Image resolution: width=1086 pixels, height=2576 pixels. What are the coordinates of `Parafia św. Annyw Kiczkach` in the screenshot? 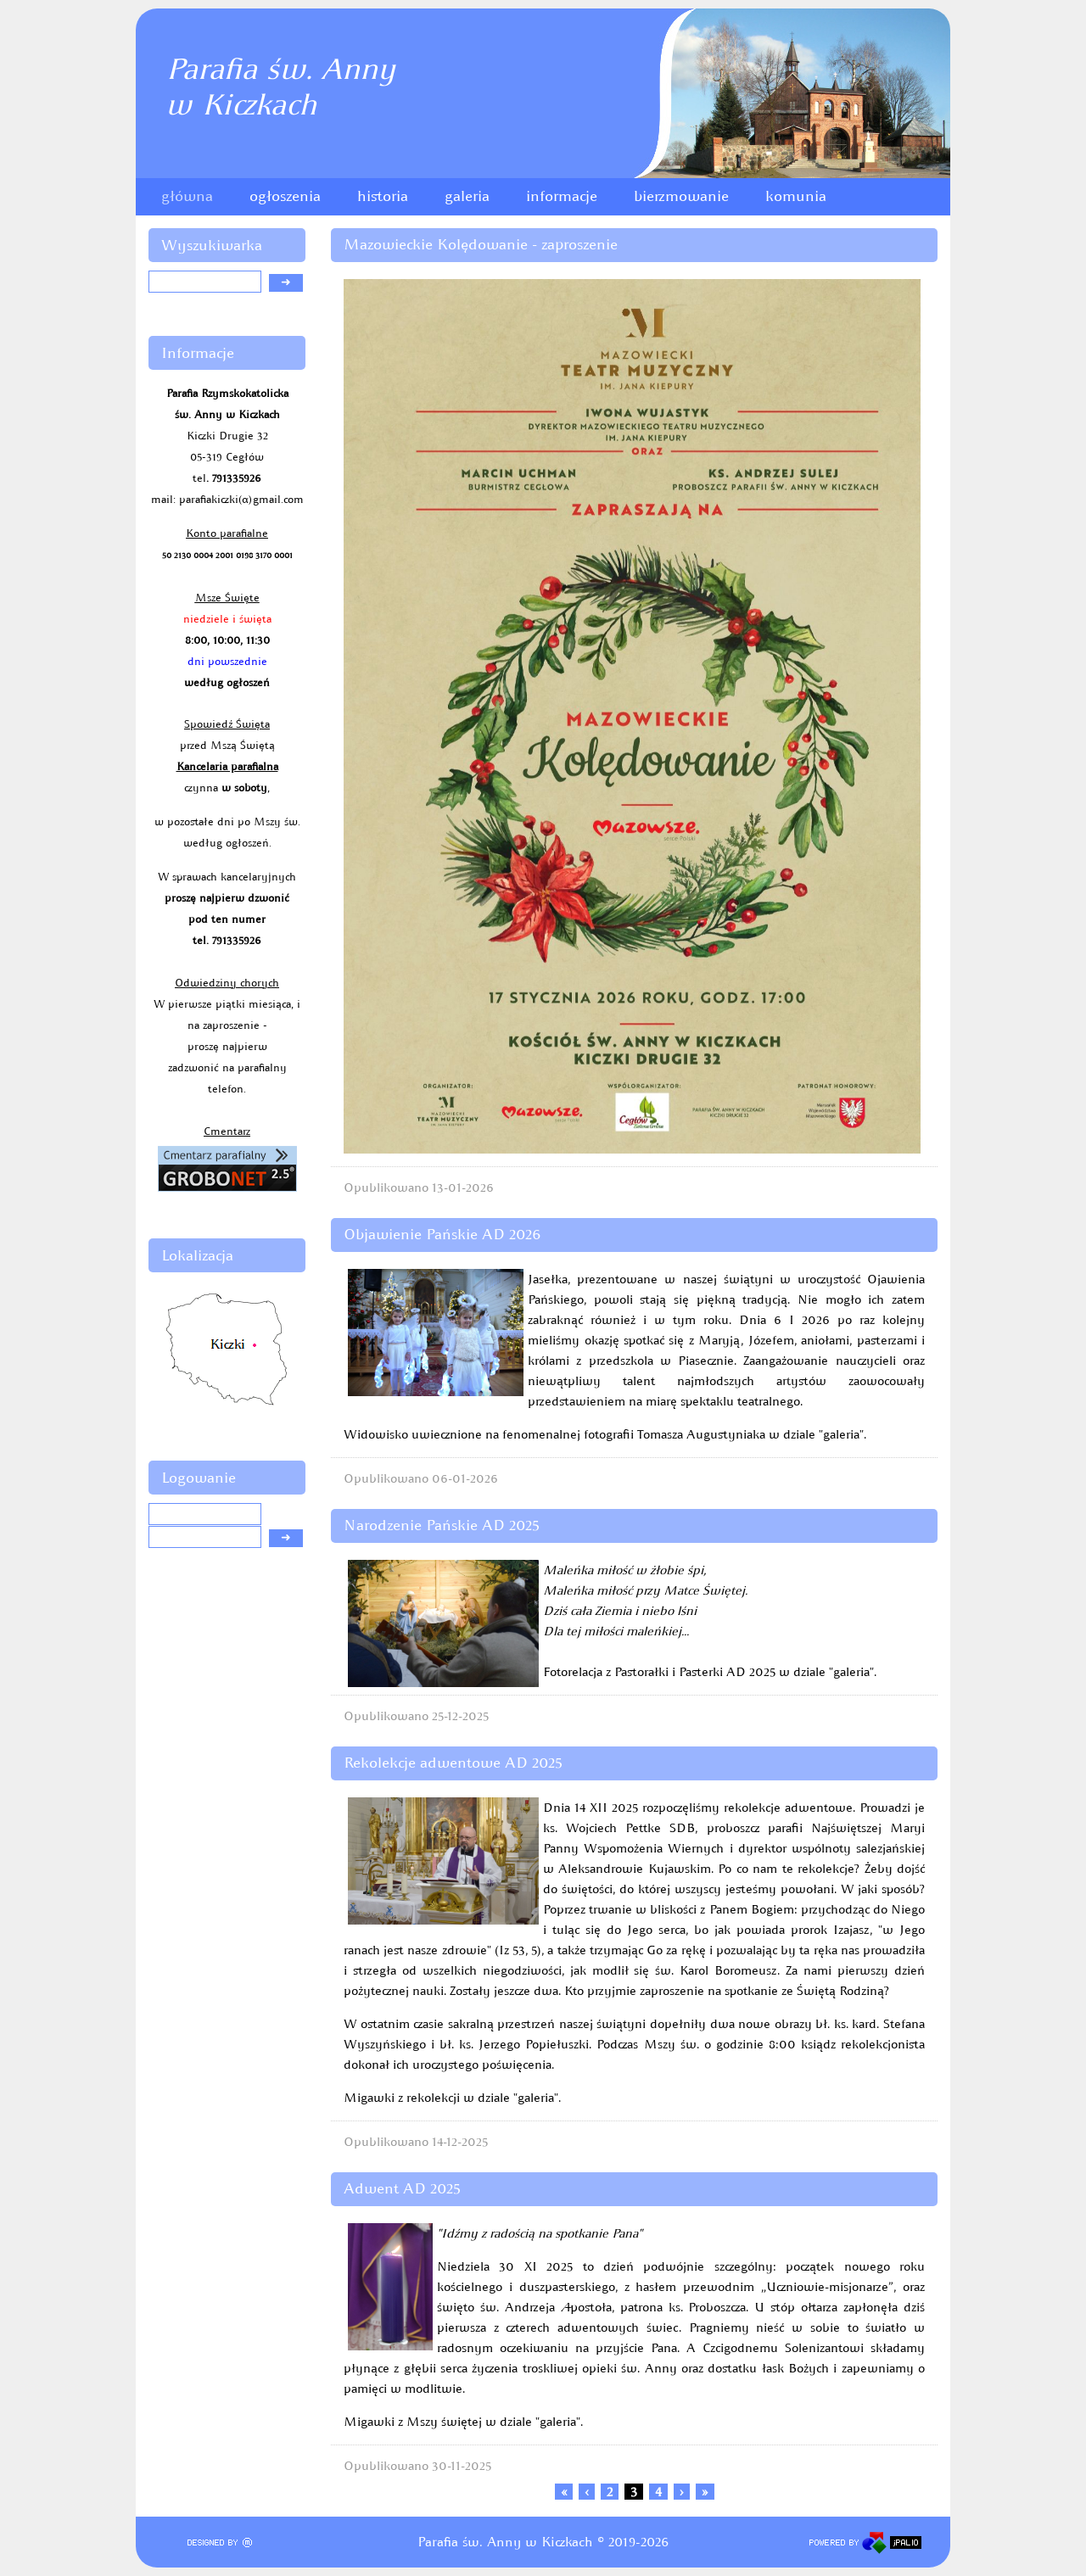 It's located at (280, 86).